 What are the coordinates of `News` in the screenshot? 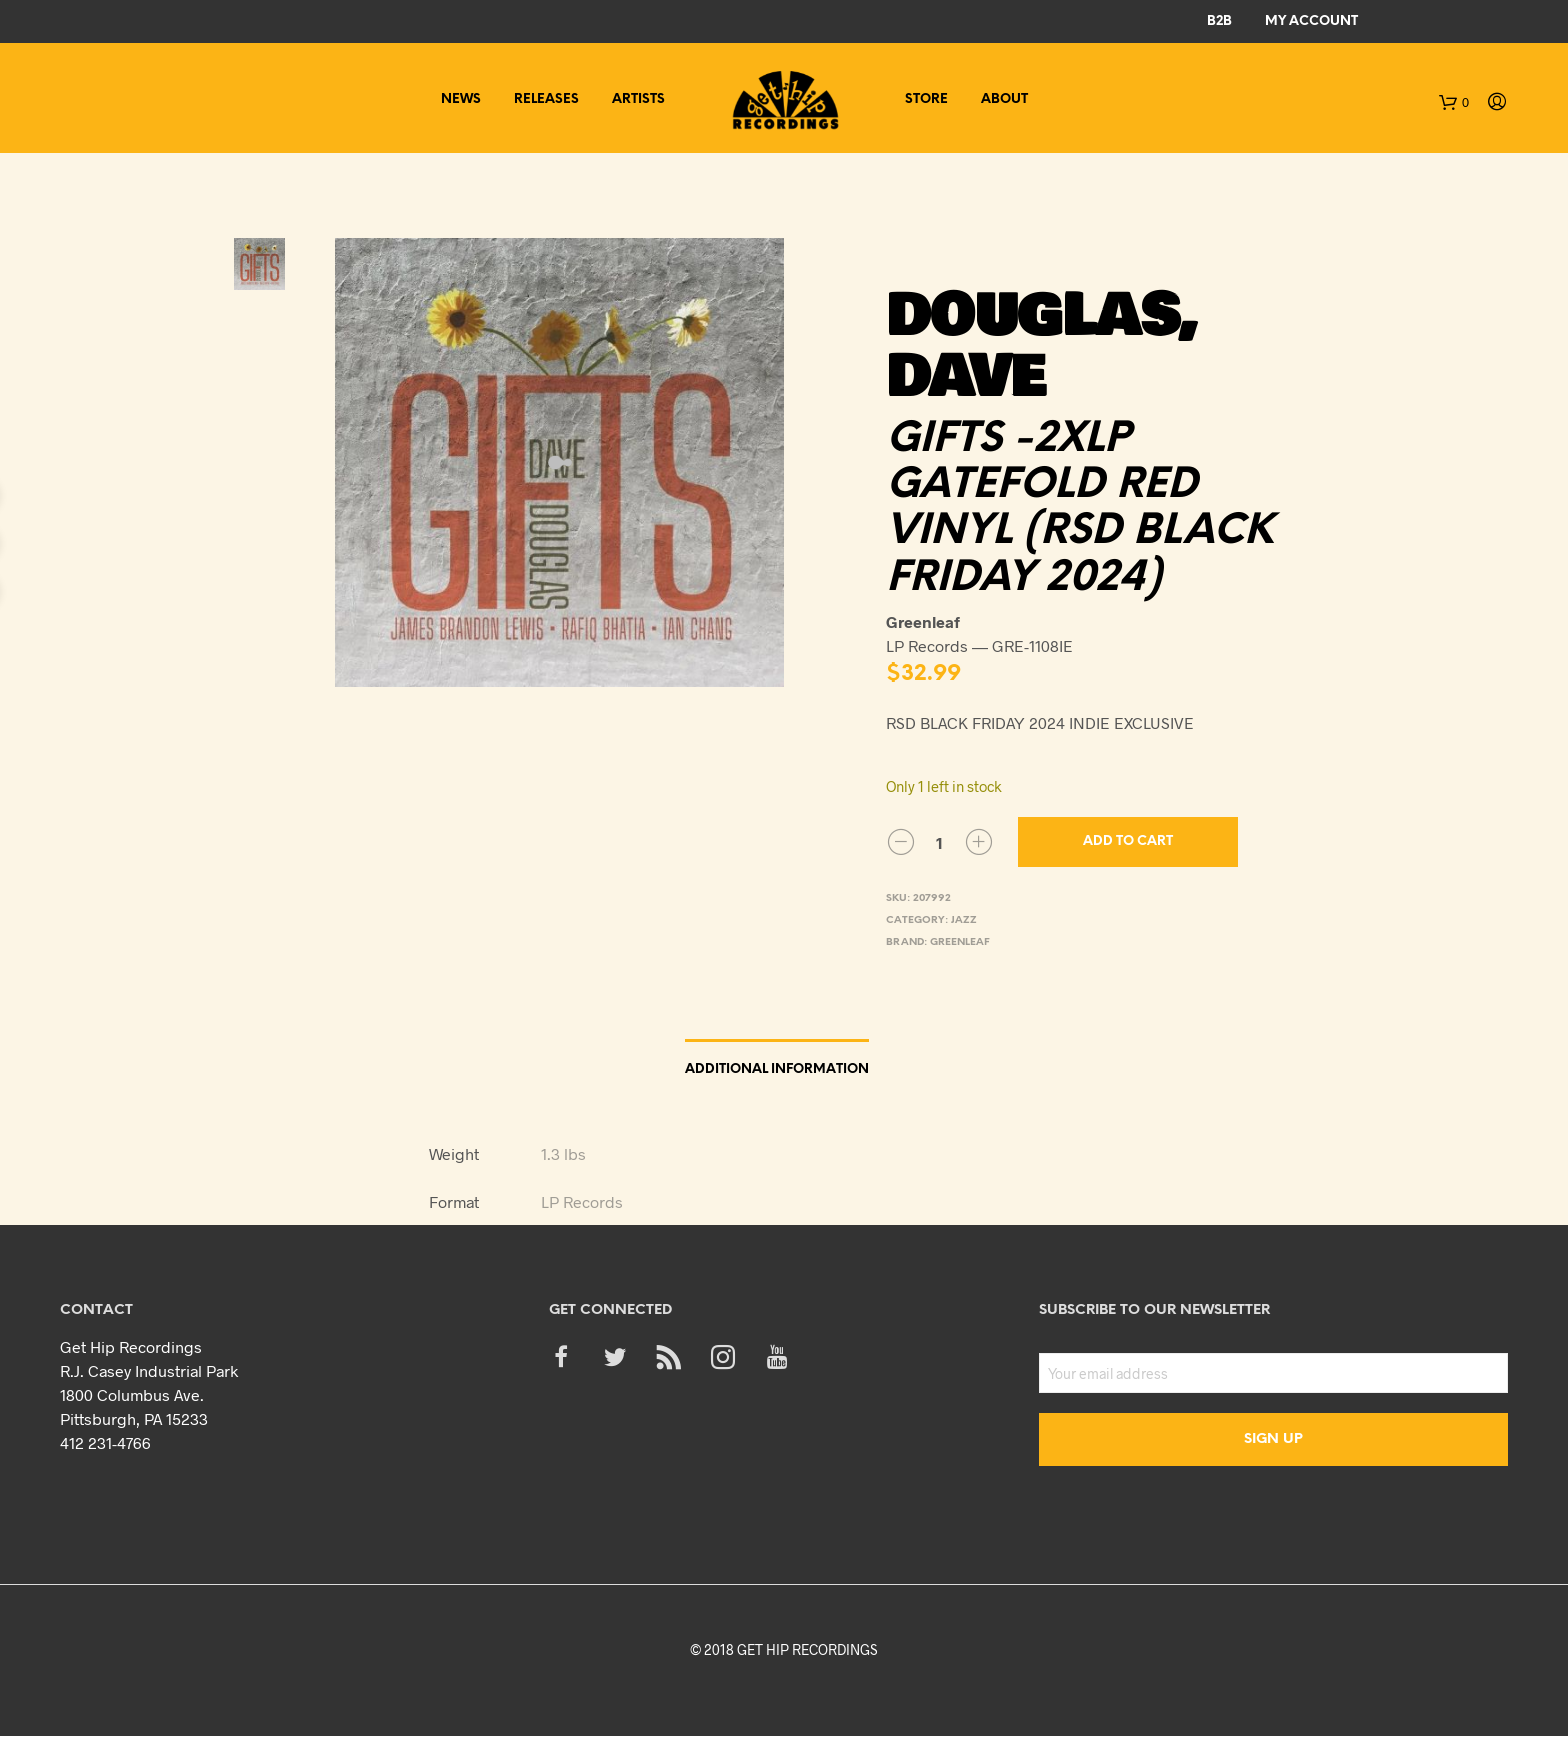 It's located at (461, 99).